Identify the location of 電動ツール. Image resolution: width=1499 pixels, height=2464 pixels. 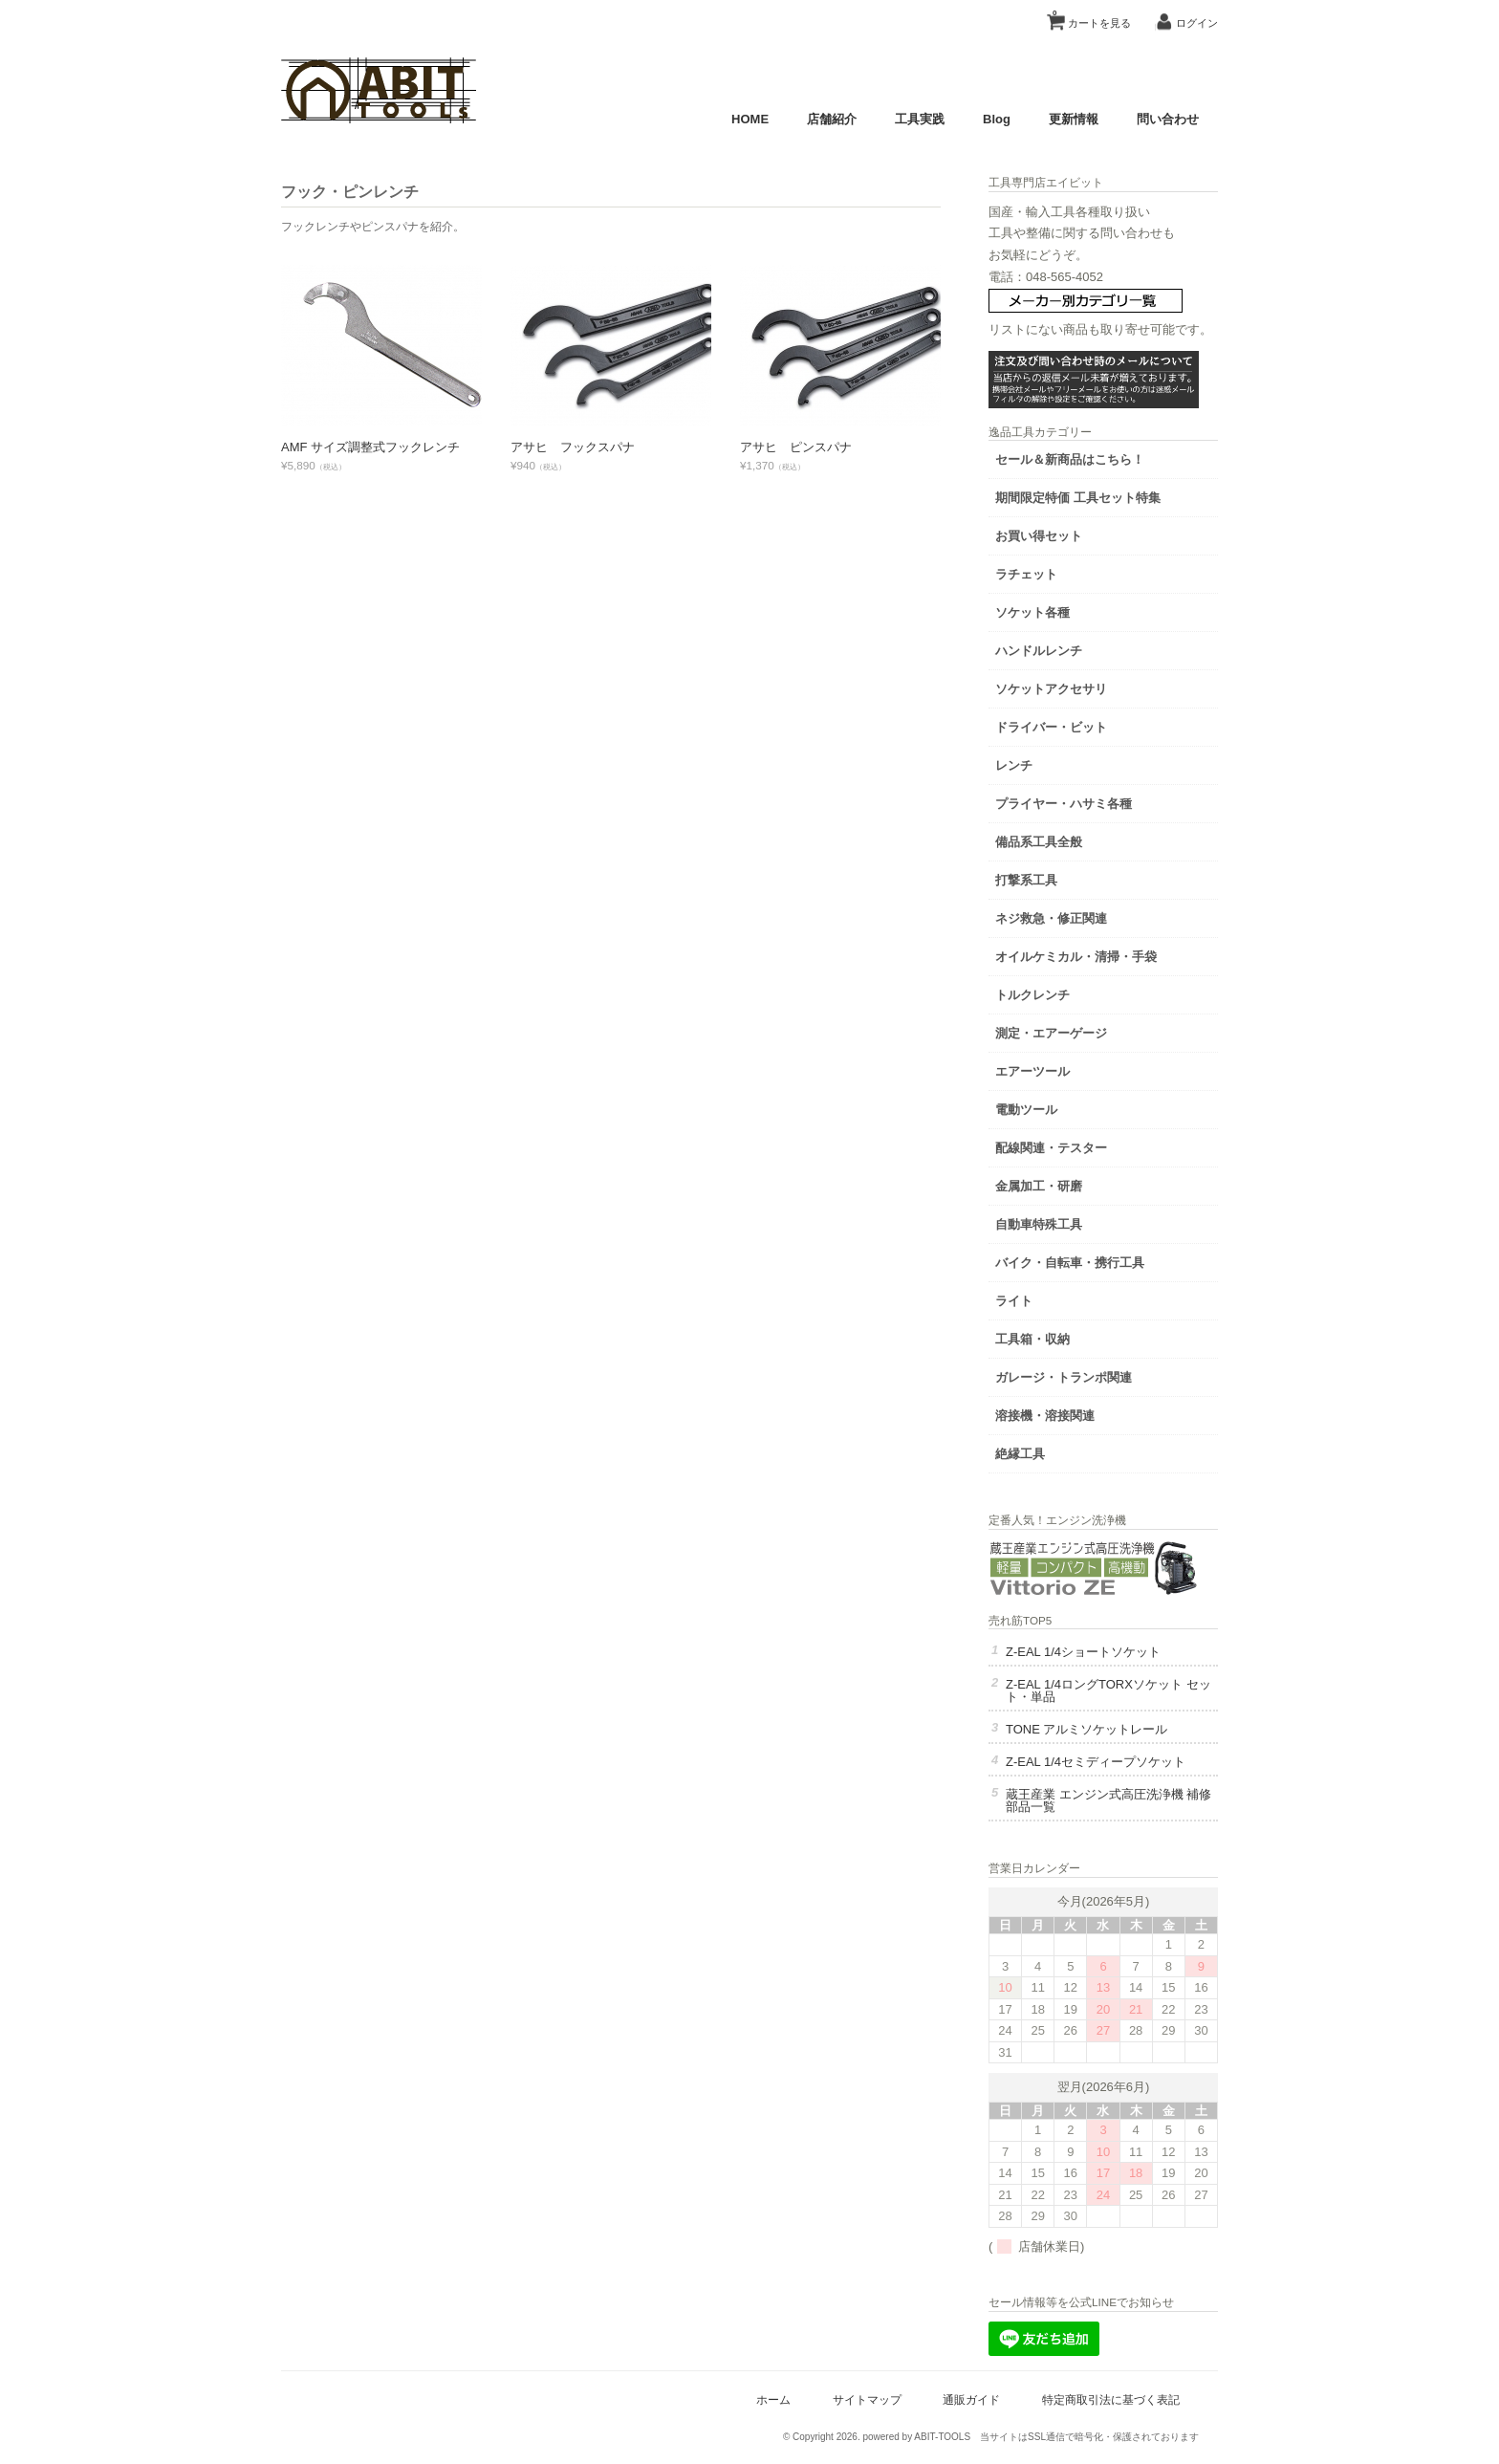
(1026, 1109).